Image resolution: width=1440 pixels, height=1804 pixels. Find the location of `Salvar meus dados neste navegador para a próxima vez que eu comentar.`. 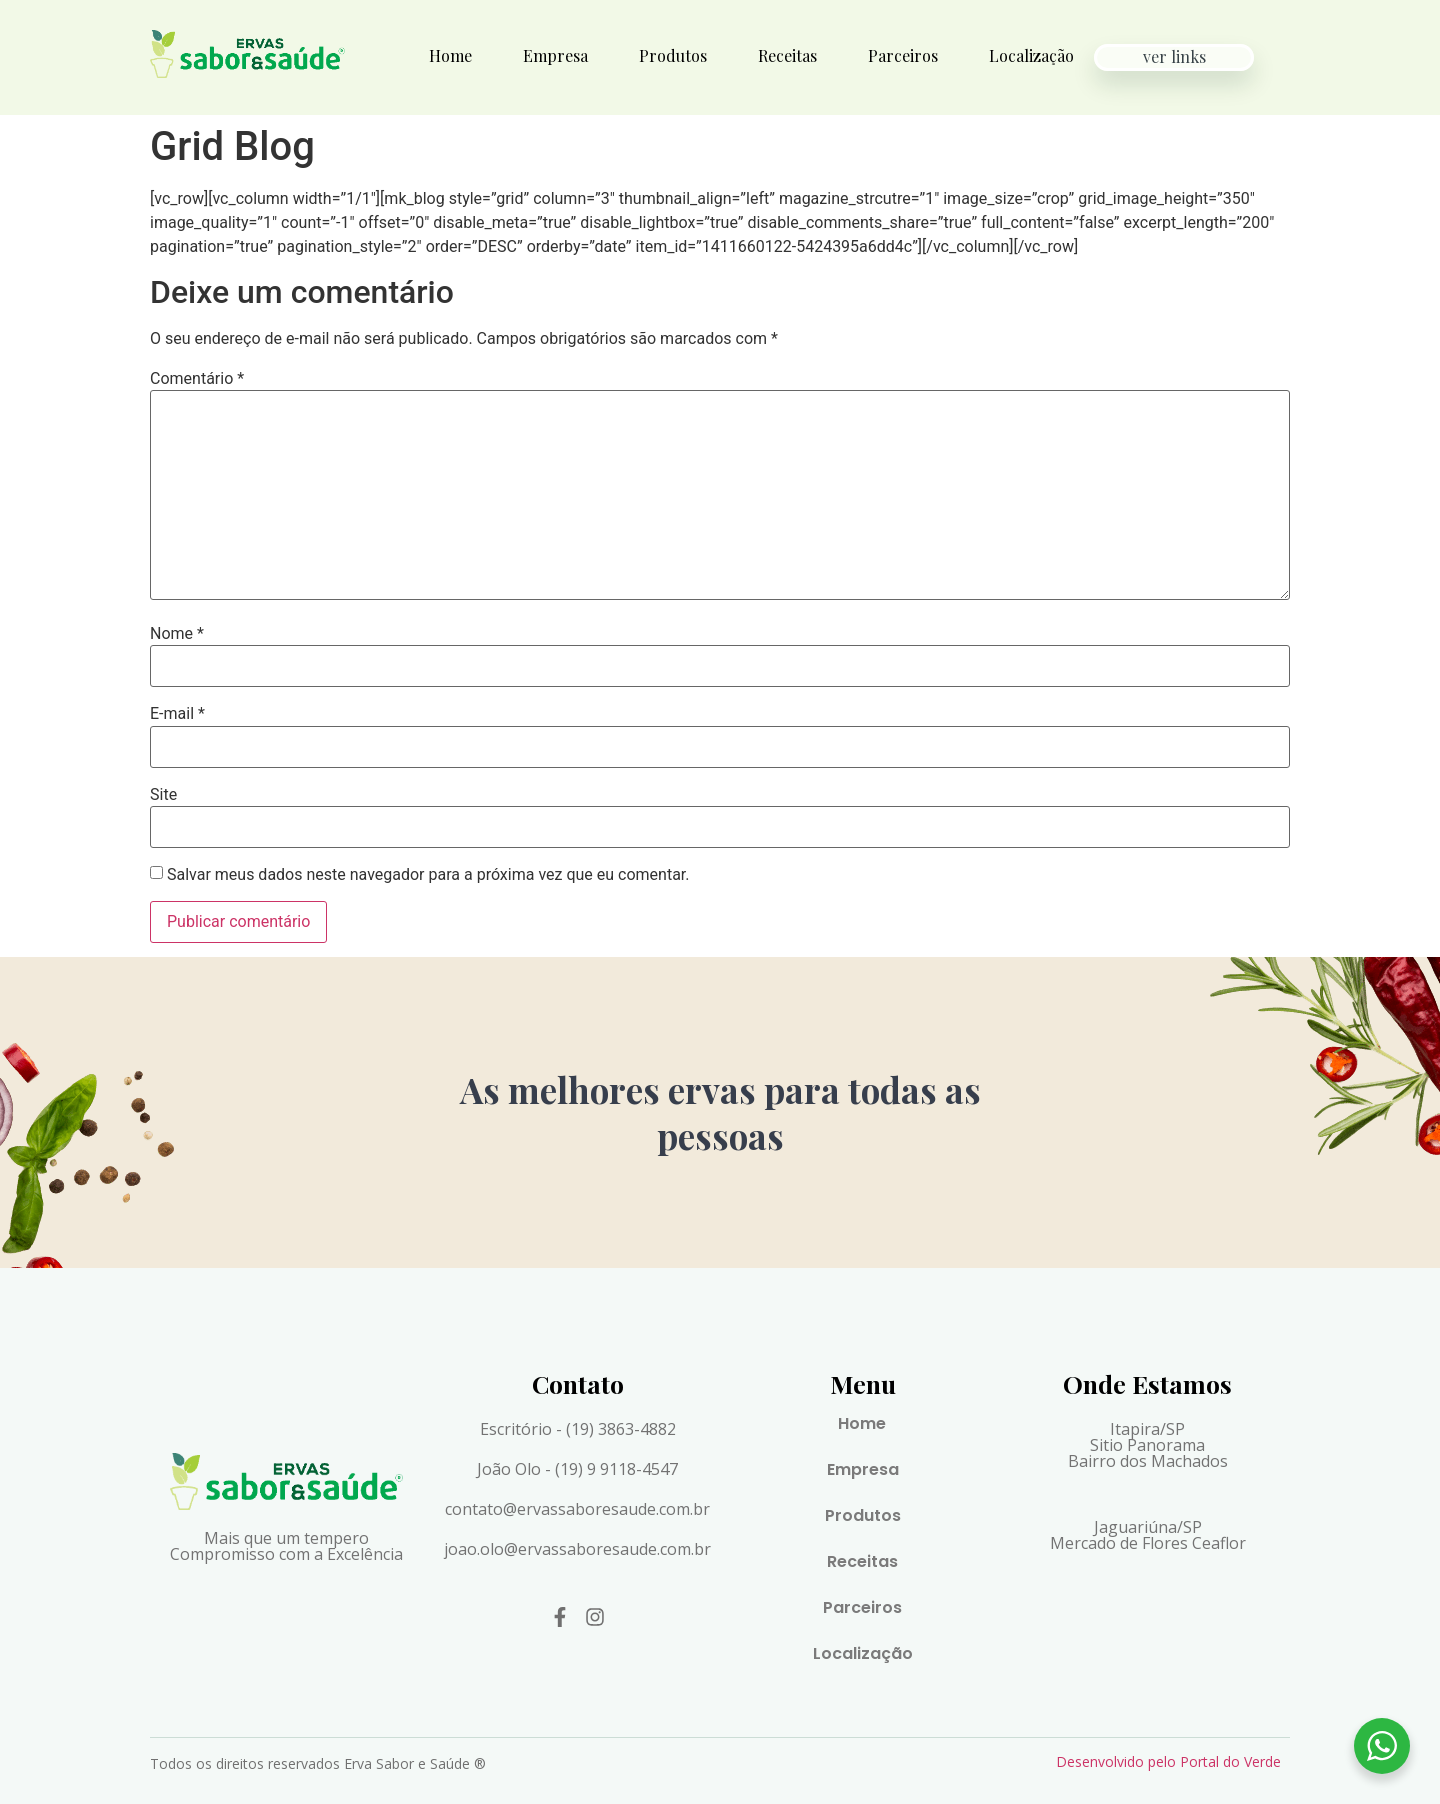

Salvar meus dados neste navegador para a próxima vez que eu comentar. is located at coordinates (428, 875).